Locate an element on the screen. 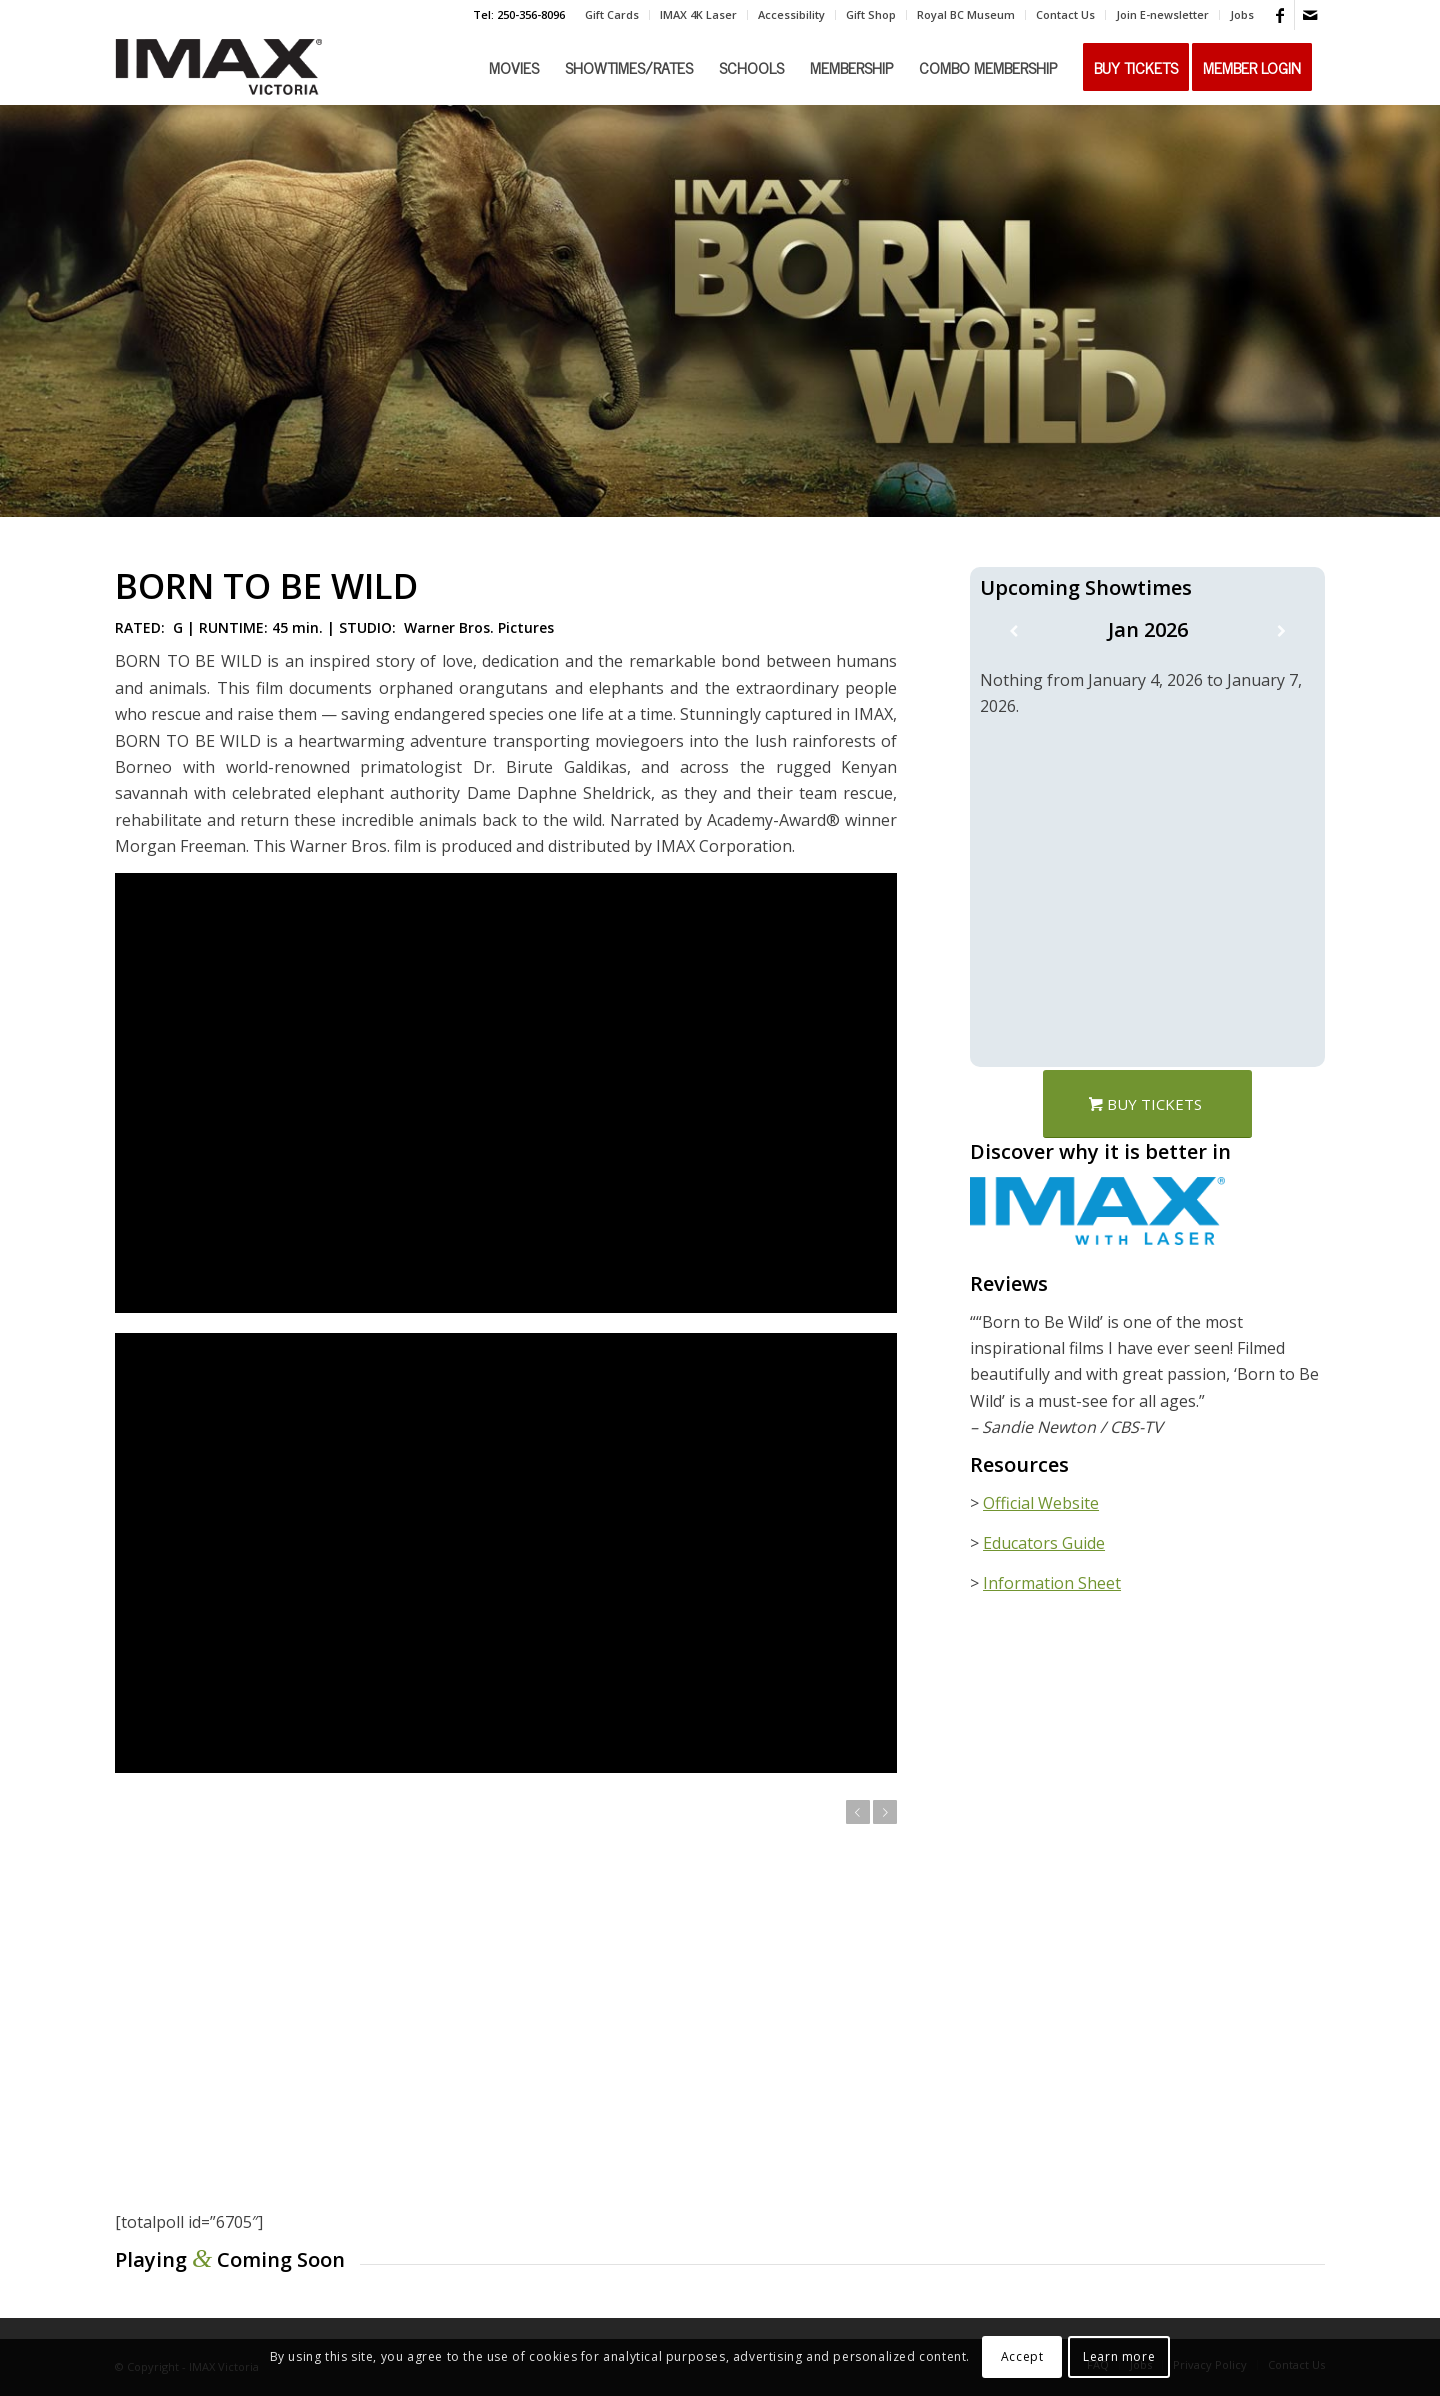 This screenshot has height=2396, width=1440. Jobs is located at coordinates (1242, 14).